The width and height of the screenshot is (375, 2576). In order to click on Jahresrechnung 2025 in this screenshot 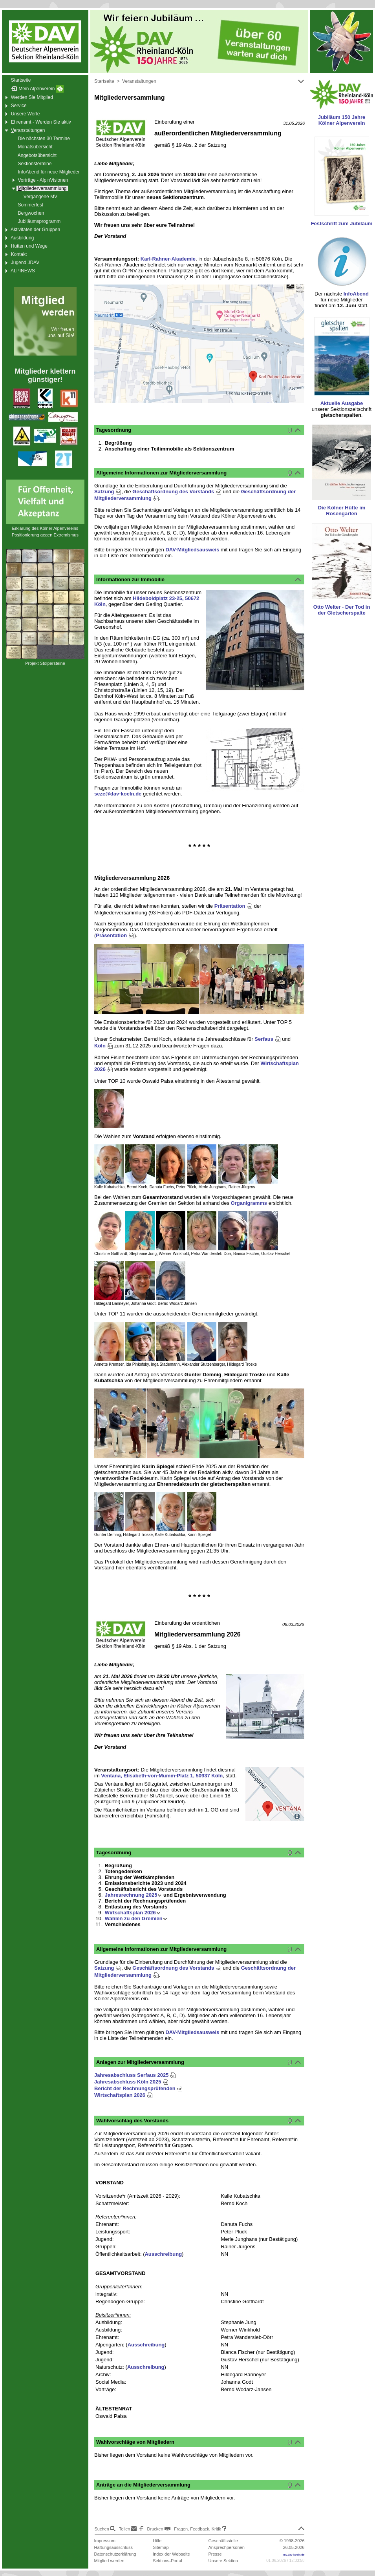, I will do `click(133, 1895)`.